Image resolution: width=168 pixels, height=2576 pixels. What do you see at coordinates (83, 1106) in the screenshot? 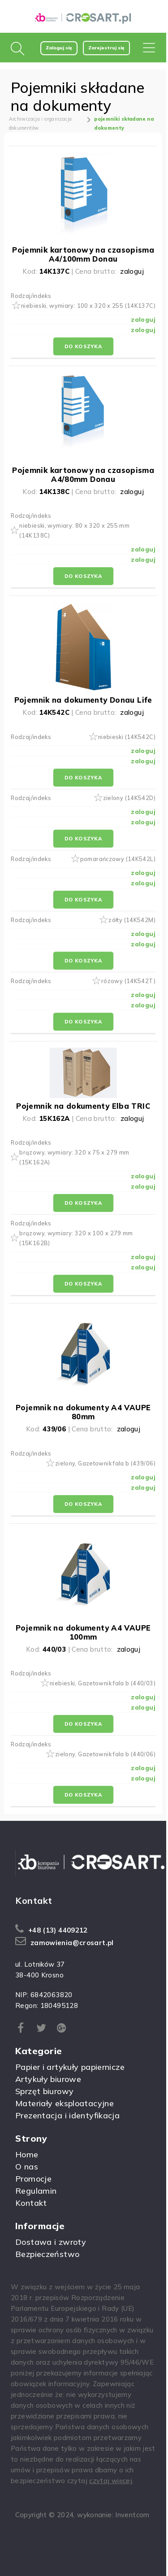
I see `Pojemnik na dokumenty Elba TRIC` at bounding box center [83, 1106].